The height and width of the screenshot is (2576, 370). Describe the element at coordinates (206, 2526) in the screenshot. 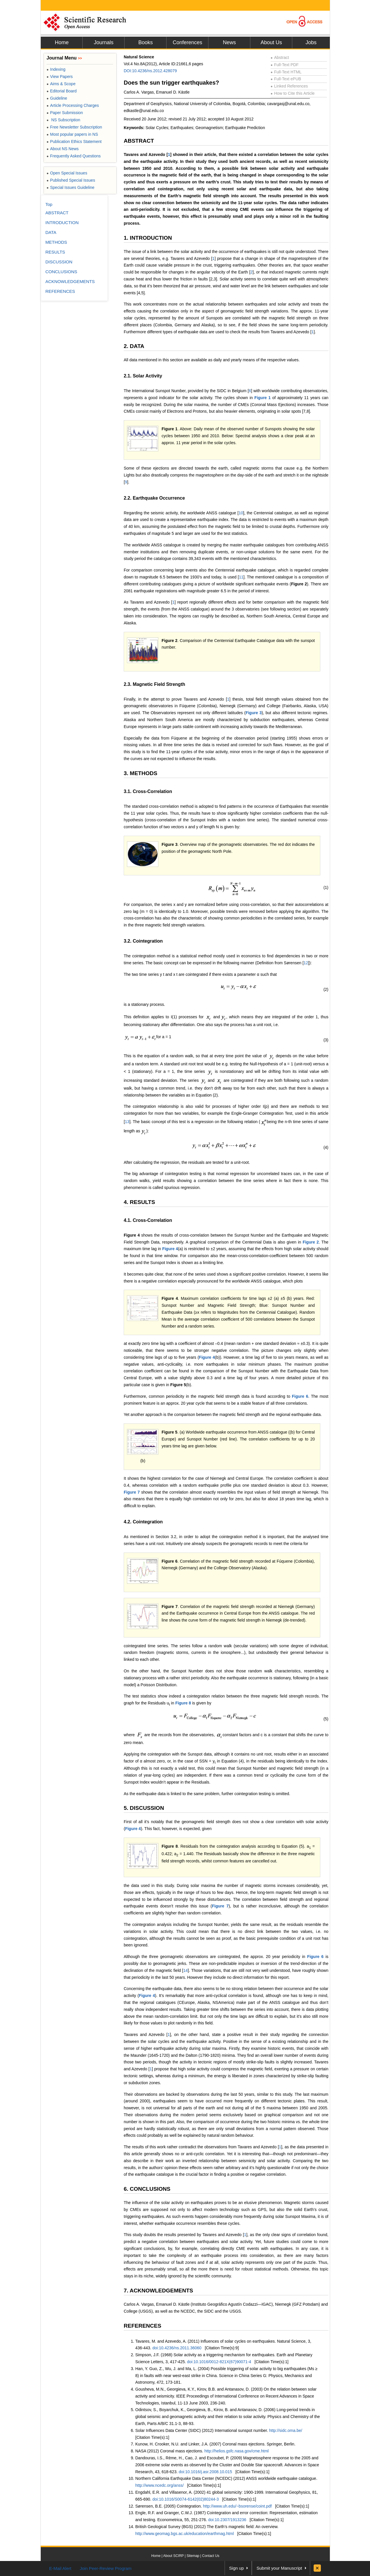

I see `British Geological Survey (BGS) (2012) The Earth’s magnetic field: An overview.` at that location.